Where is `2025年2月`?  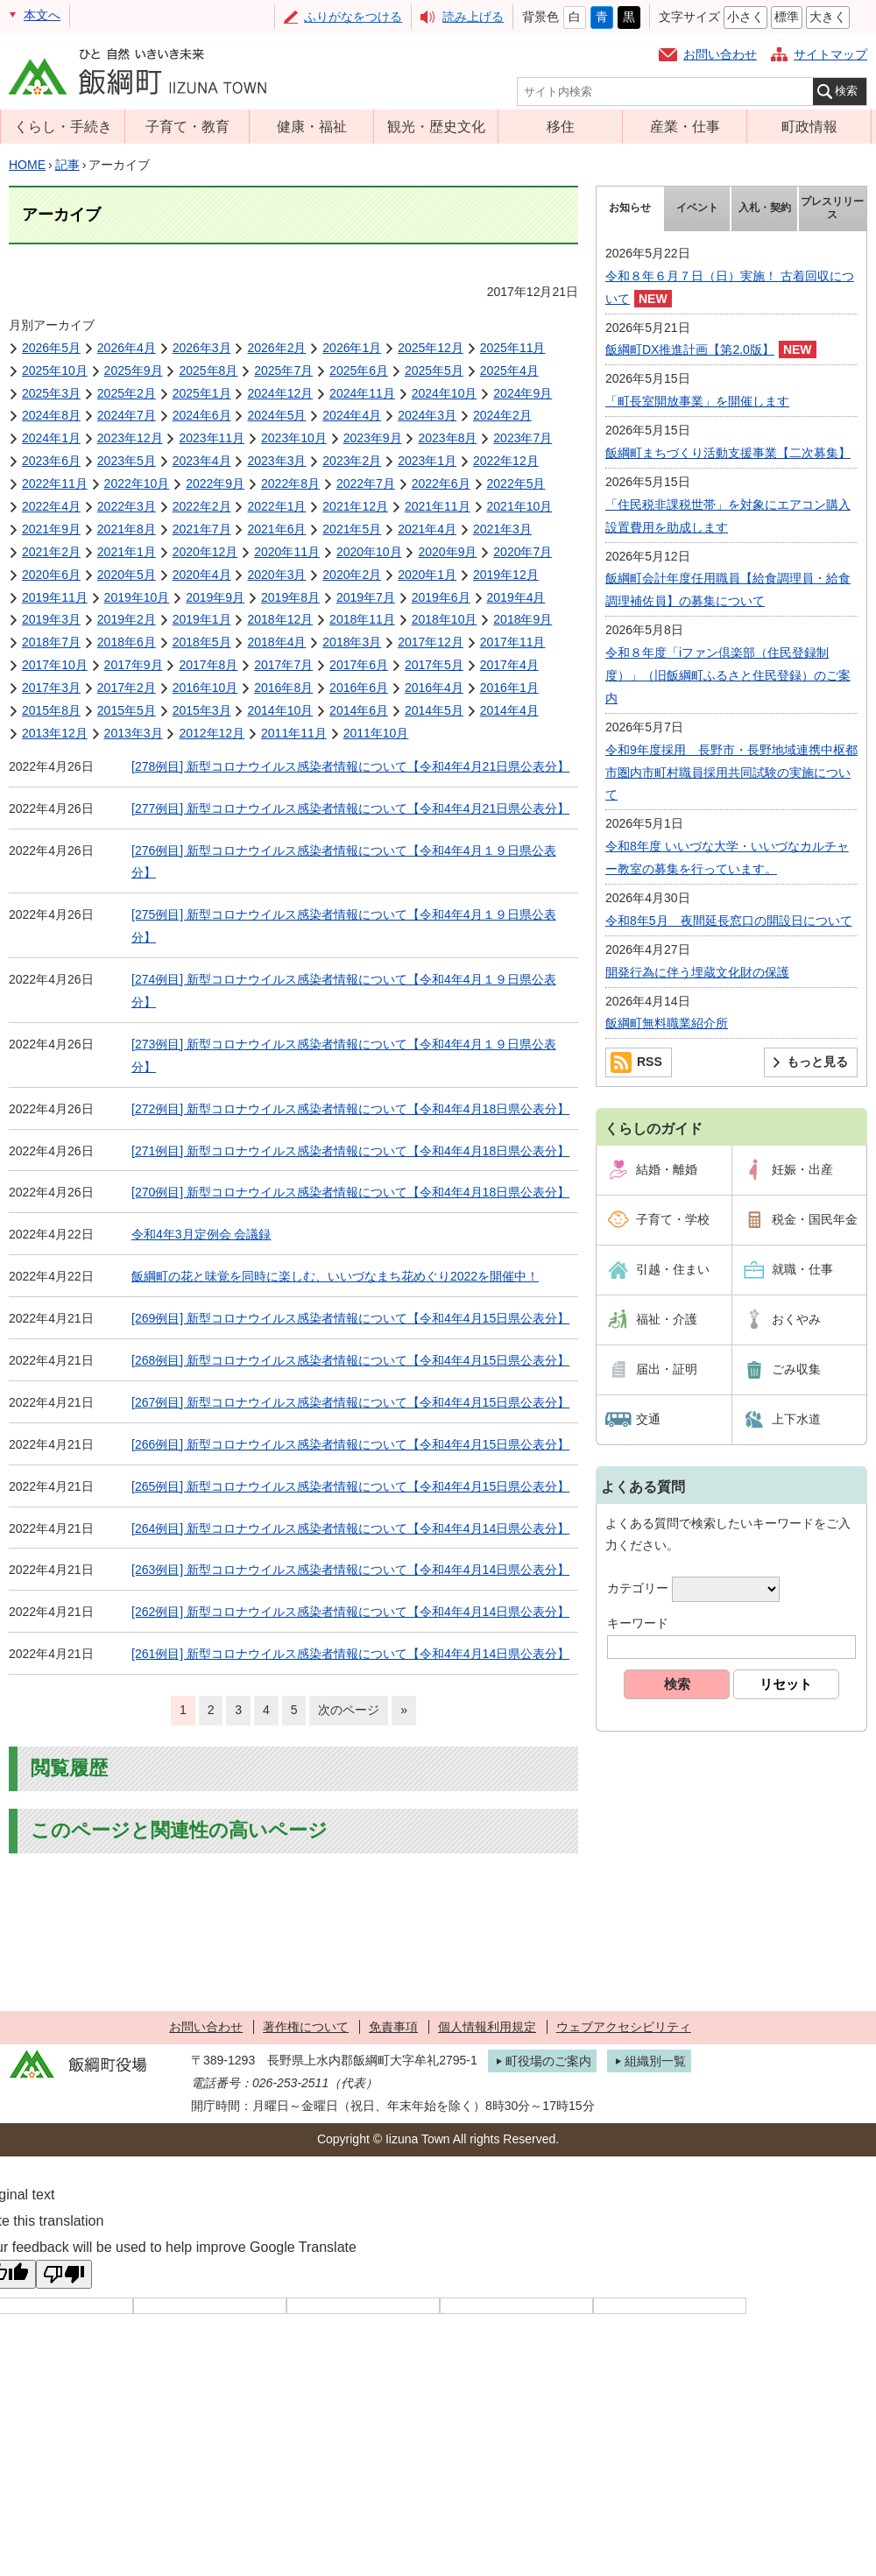
2025年2月 is located at coordinates (126, 393).